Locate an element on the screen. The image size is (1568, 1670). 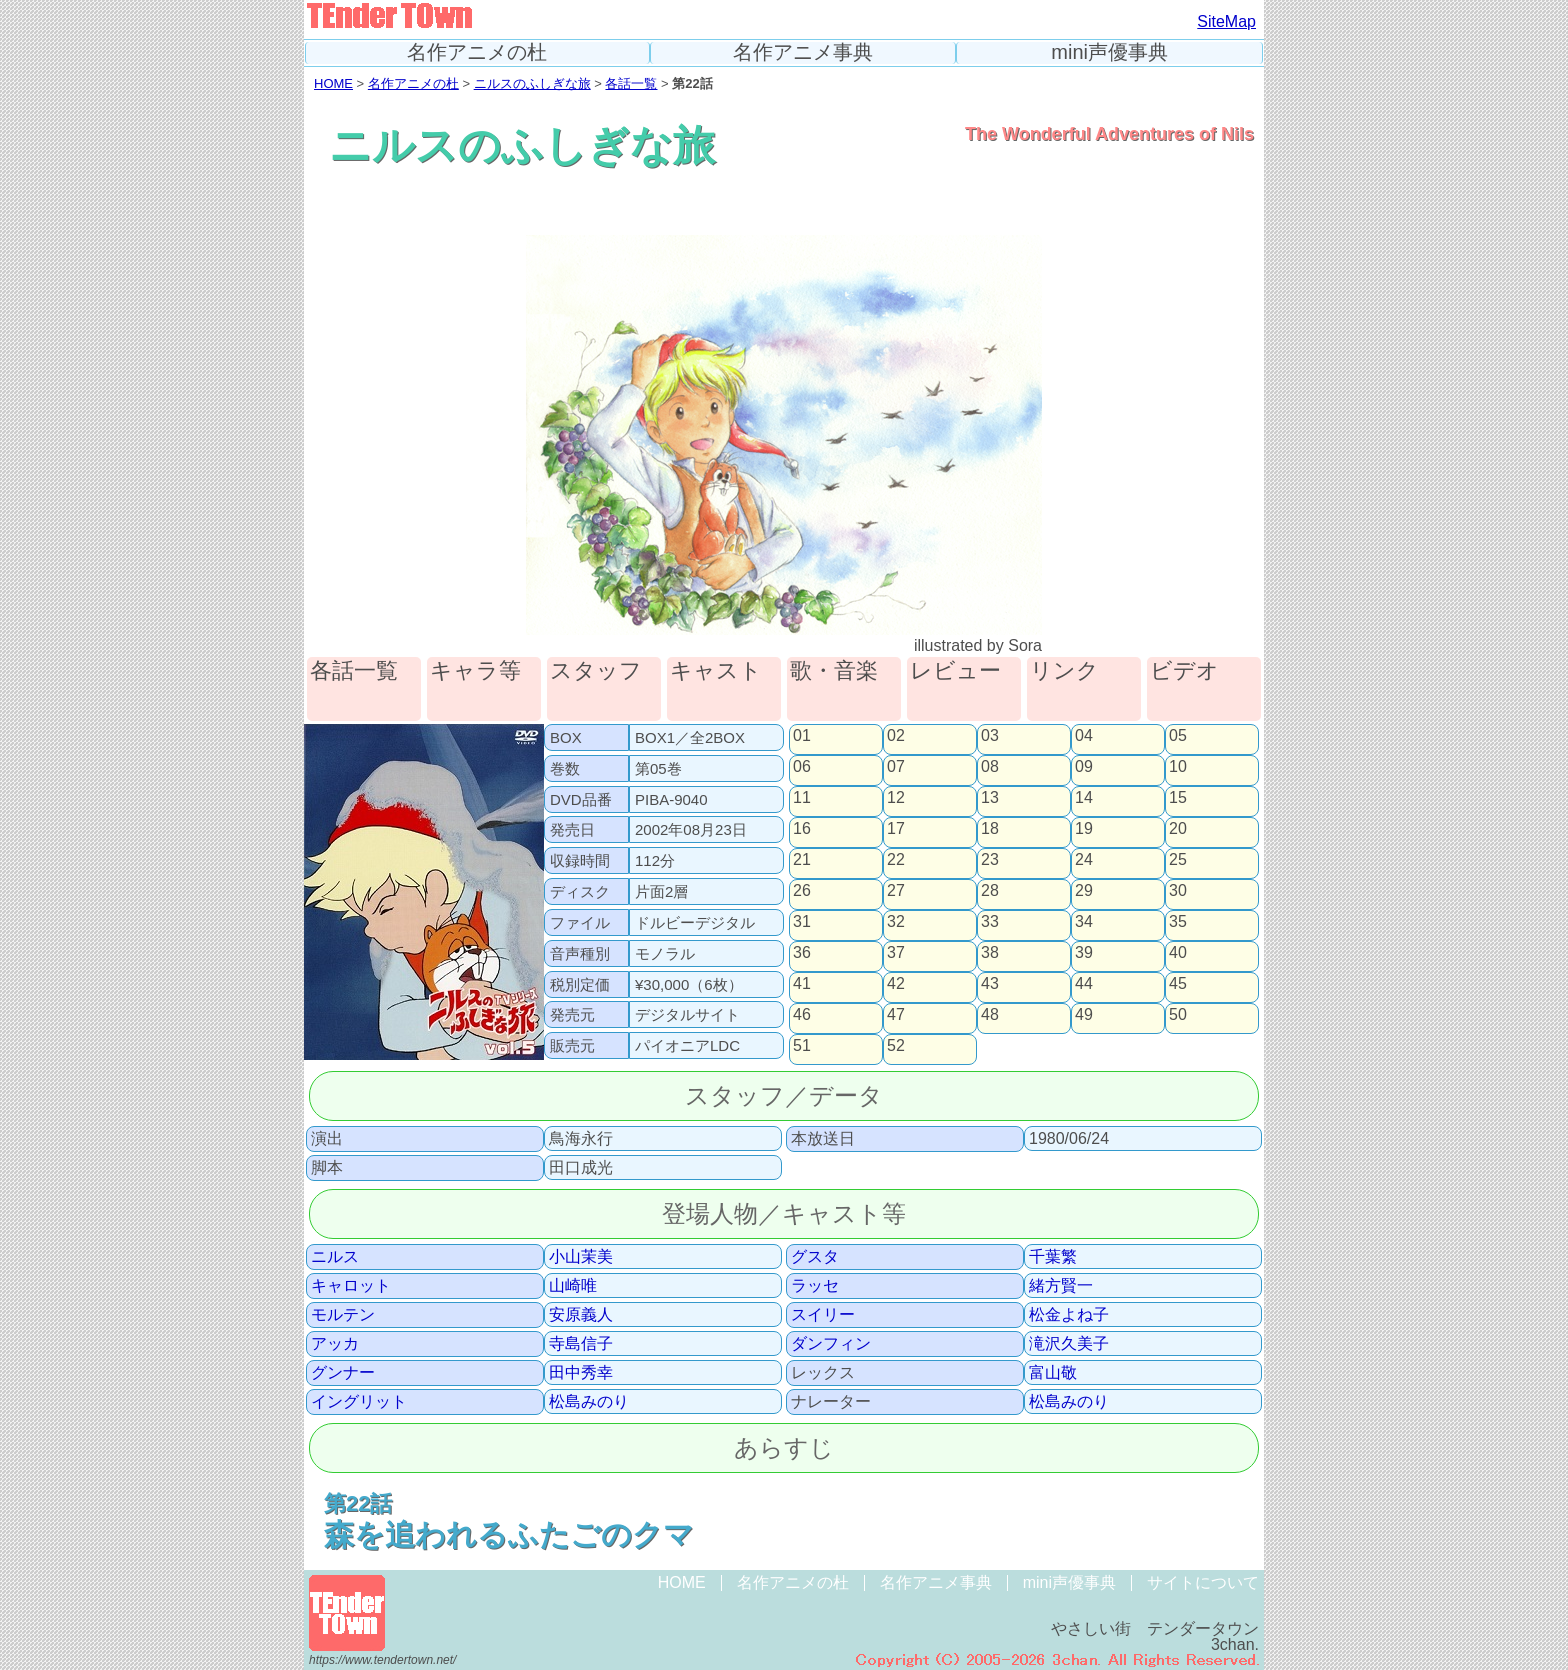
グンナー is located at coordinates (343, 1373).